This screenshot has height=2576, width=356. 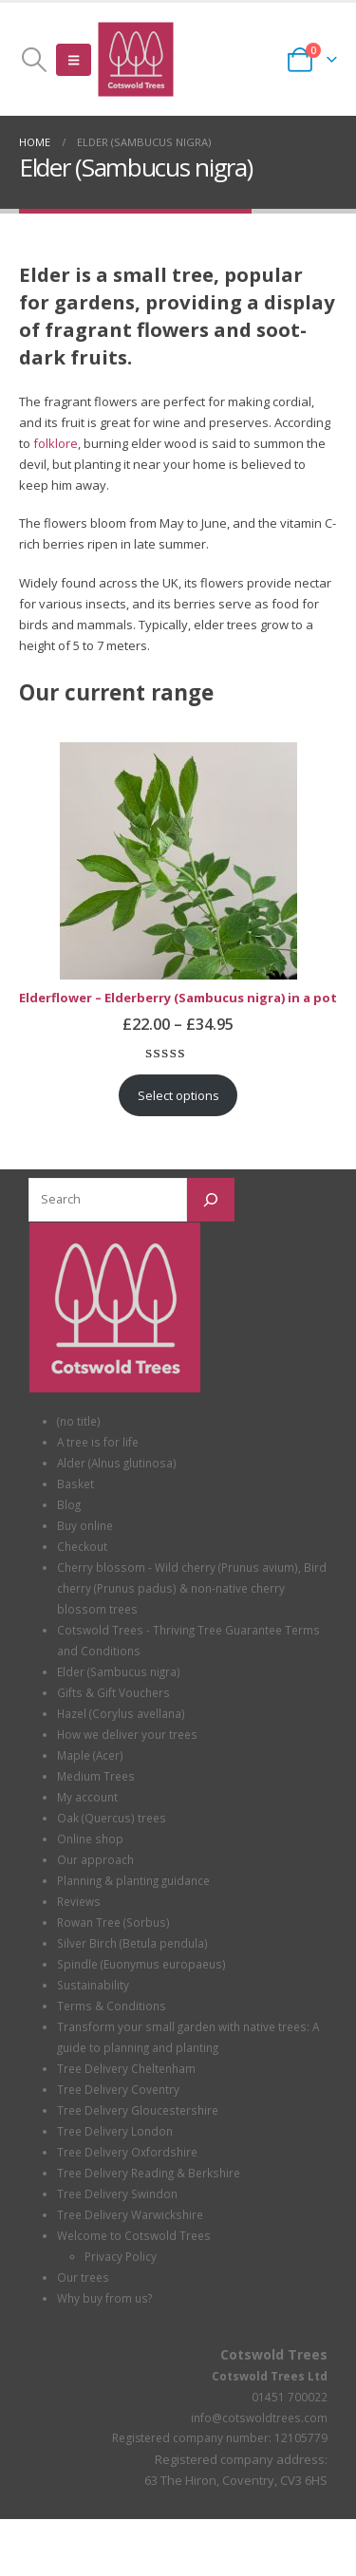 I want to click on Tree Delivery Oxfordshire, so click(x=127, y=2151).